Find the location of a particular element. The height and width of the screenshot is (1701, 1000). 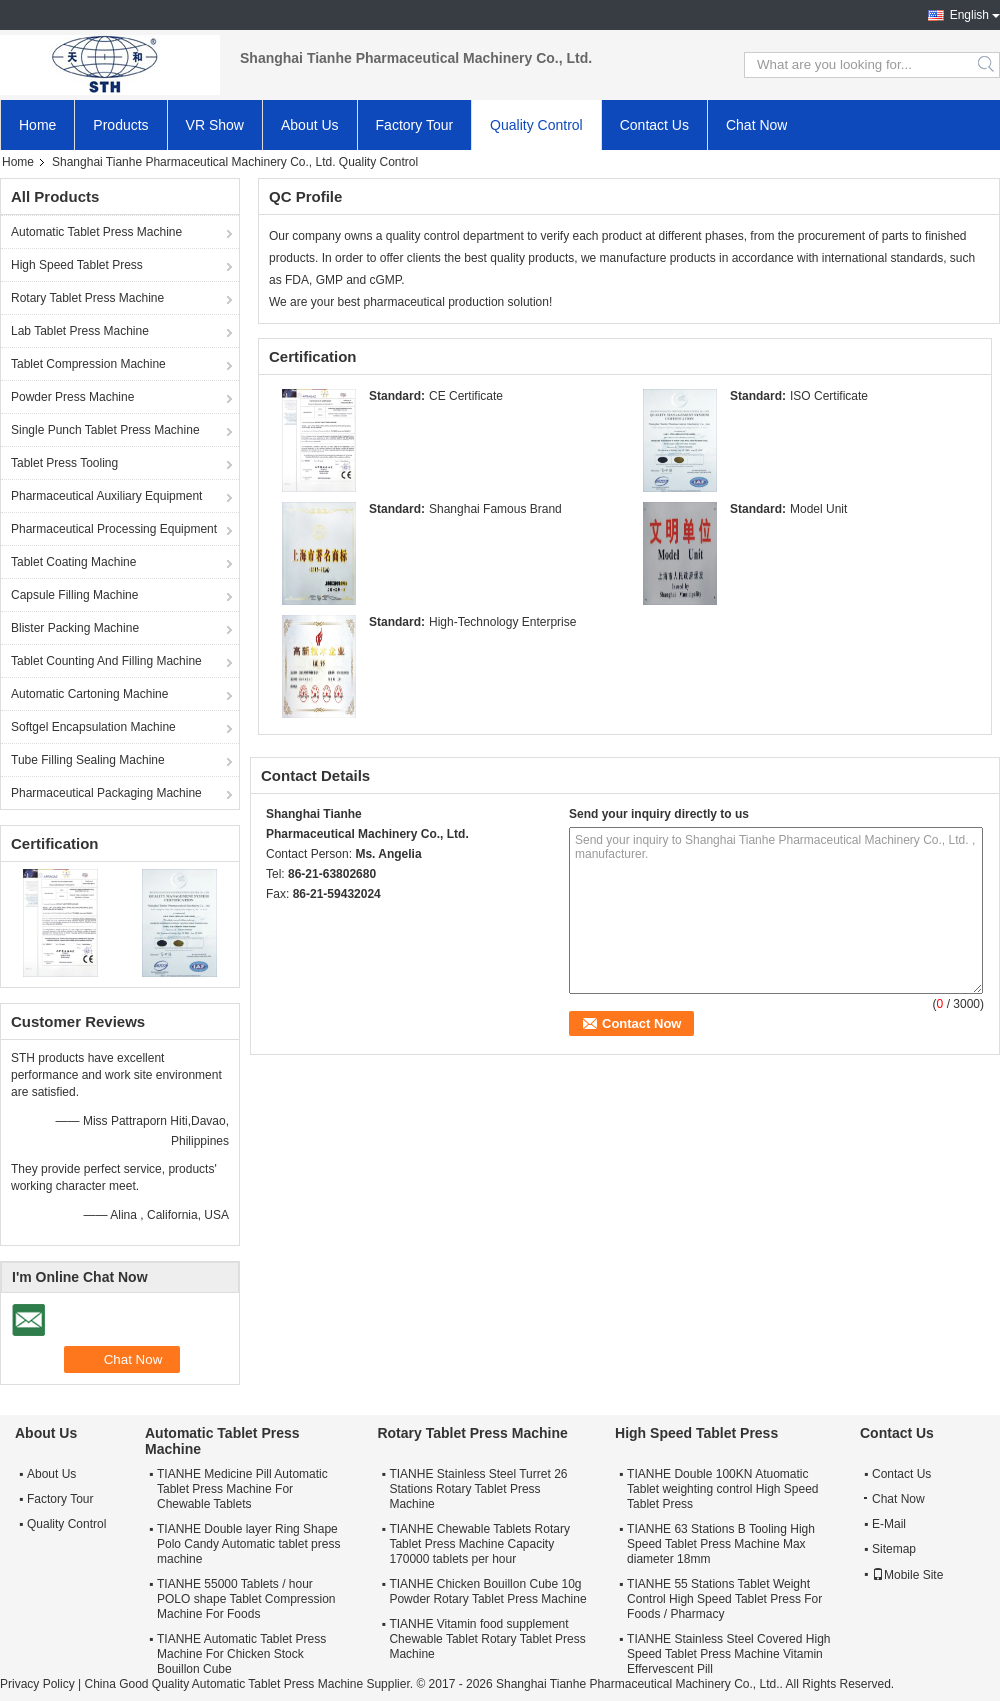

TIANHE Vitamin food supplement Chewable Tablet Rotary Tablet Press Machine is located at coordinates (487, 1639).